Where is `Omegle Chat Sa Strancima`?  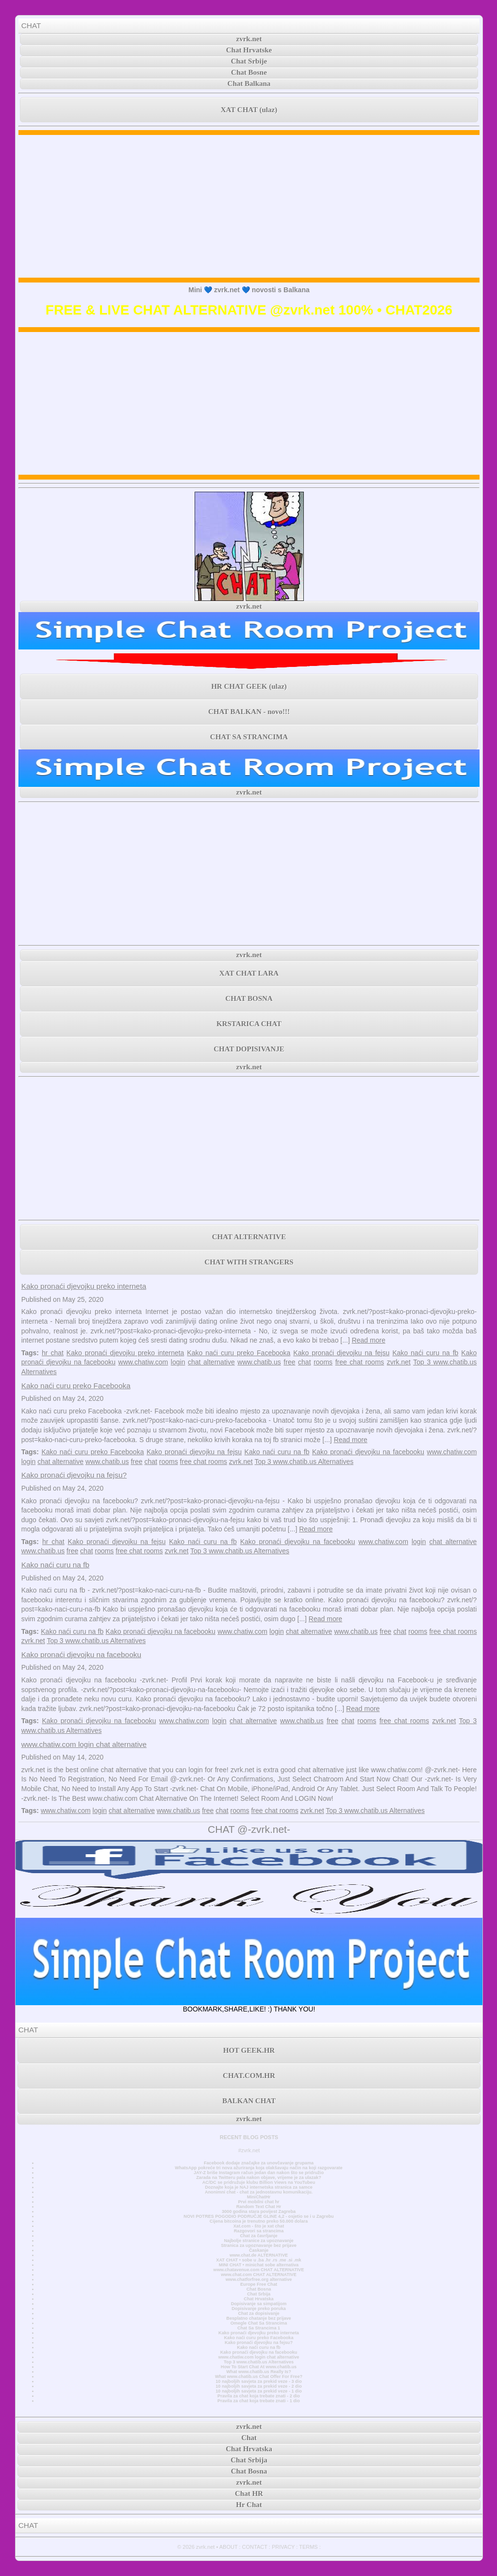
Omegle Chat Sa Strancima is located at coordinates (259, 2323).